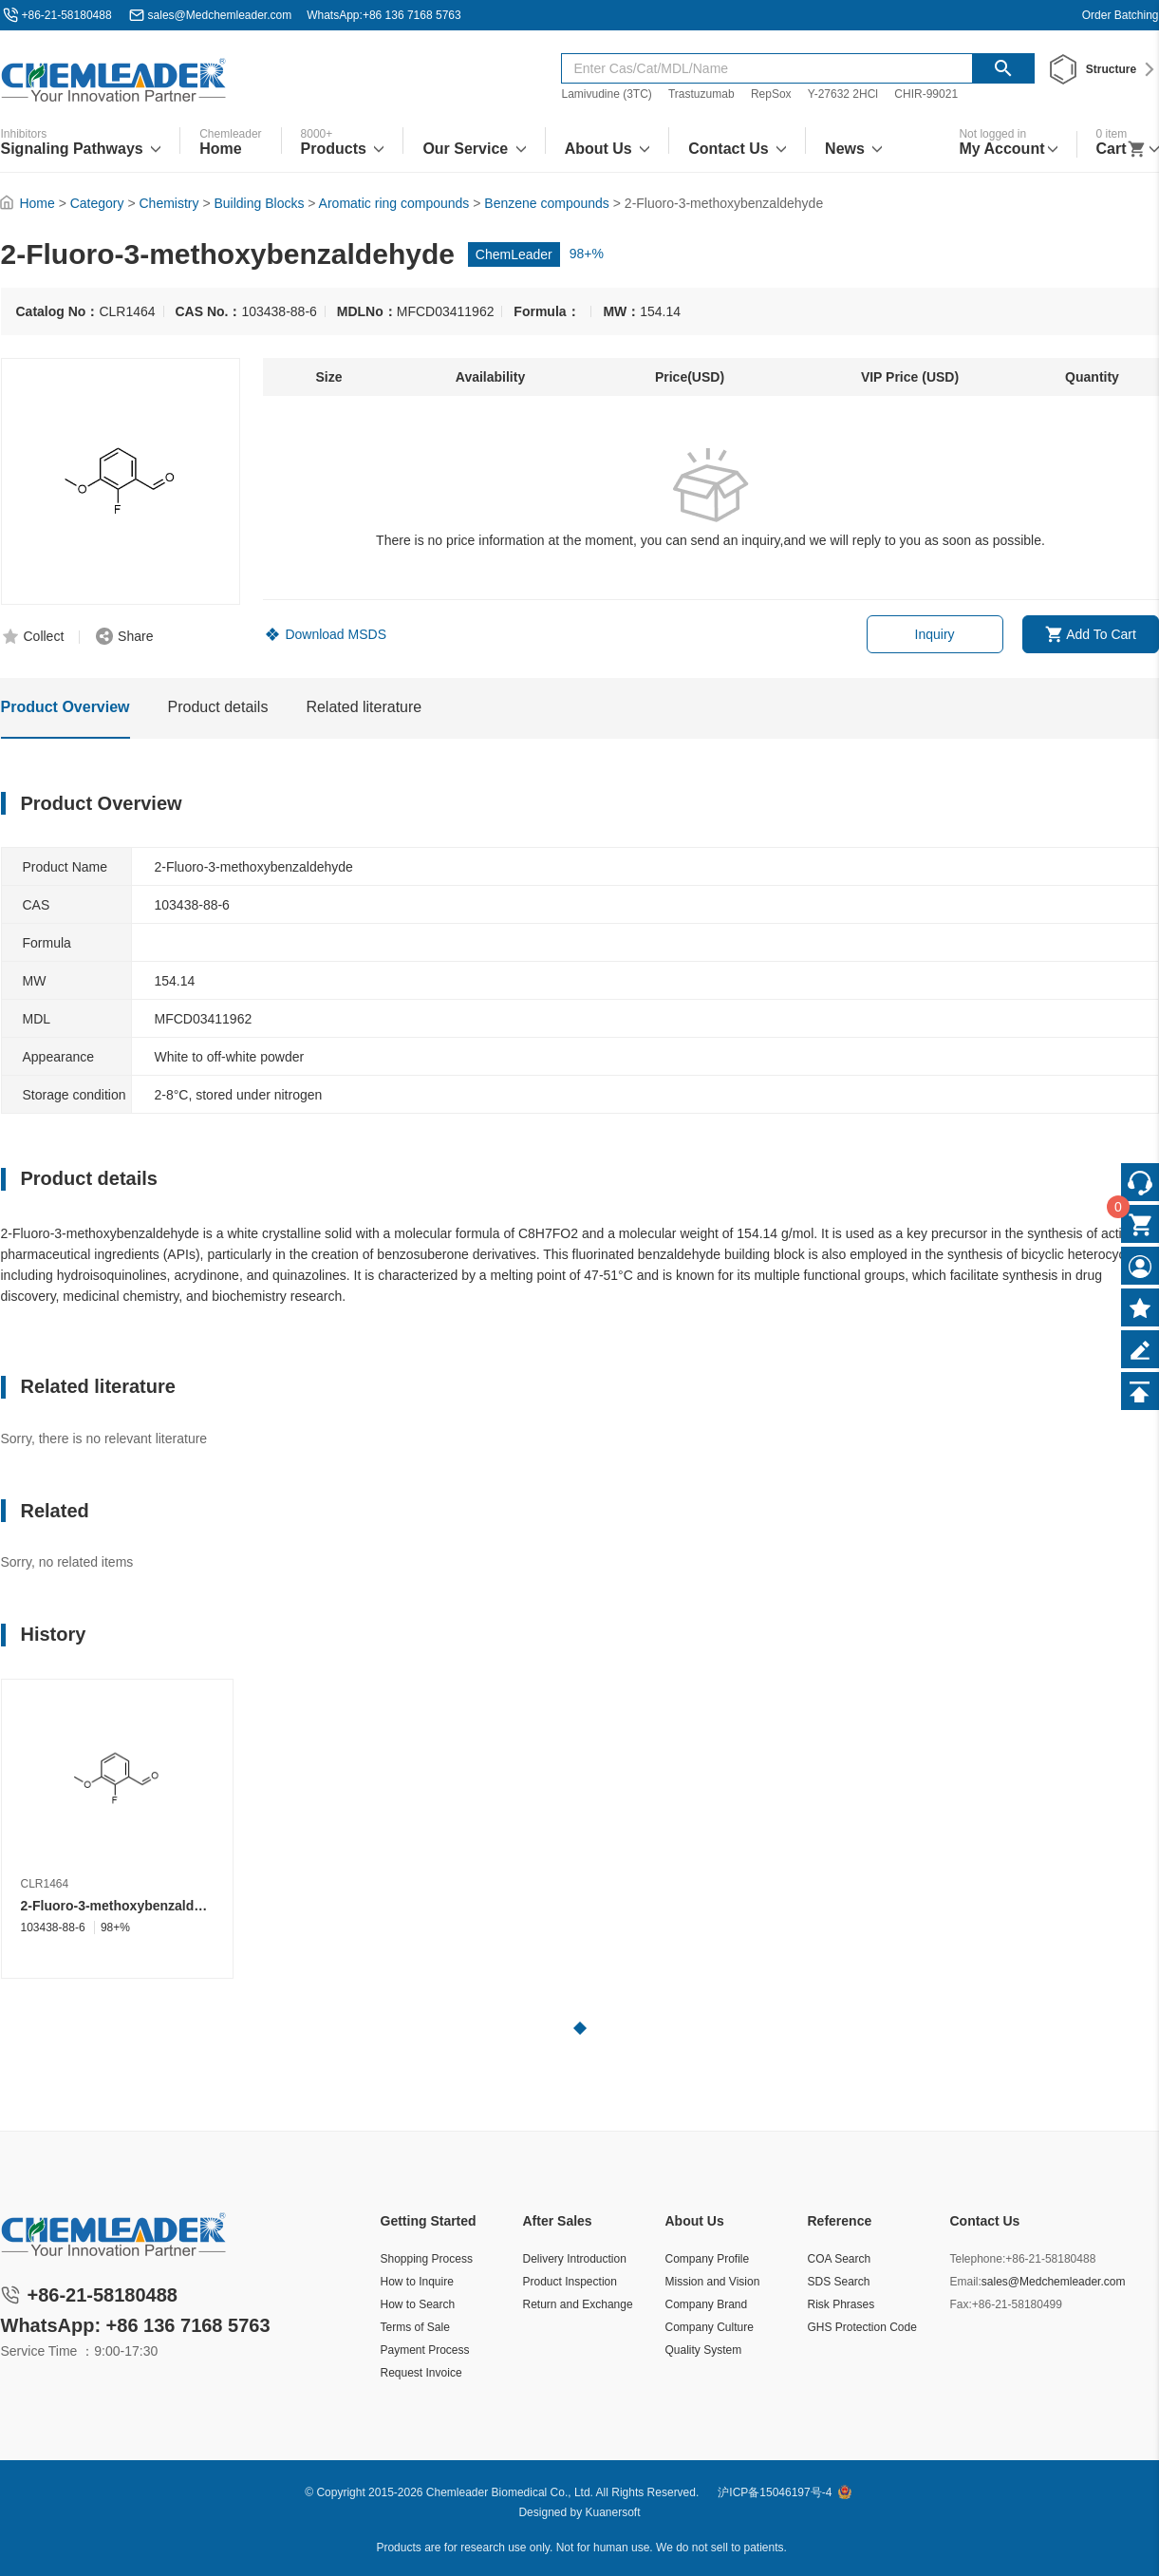  What do you see at coordinates (709, 2327) in the screenshot?
I see `Company Culture` at bounding box center [709, 2327].